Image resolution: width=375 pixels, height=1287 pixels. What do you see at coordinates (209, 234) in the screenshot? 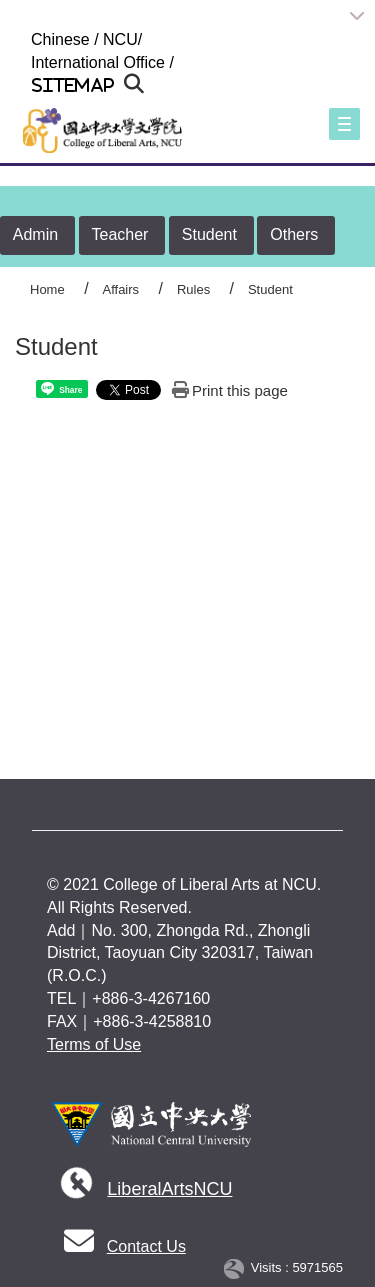
I see `Student` at bounding box center [209, 234].